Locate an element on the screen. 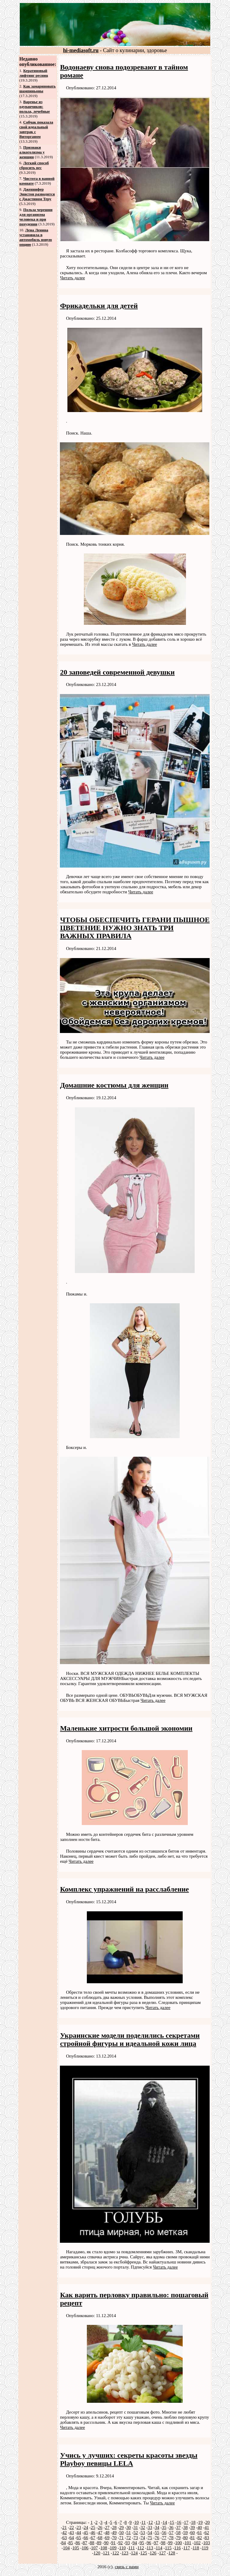  Фрикадельки для детей is located at coordinates (99, 306).